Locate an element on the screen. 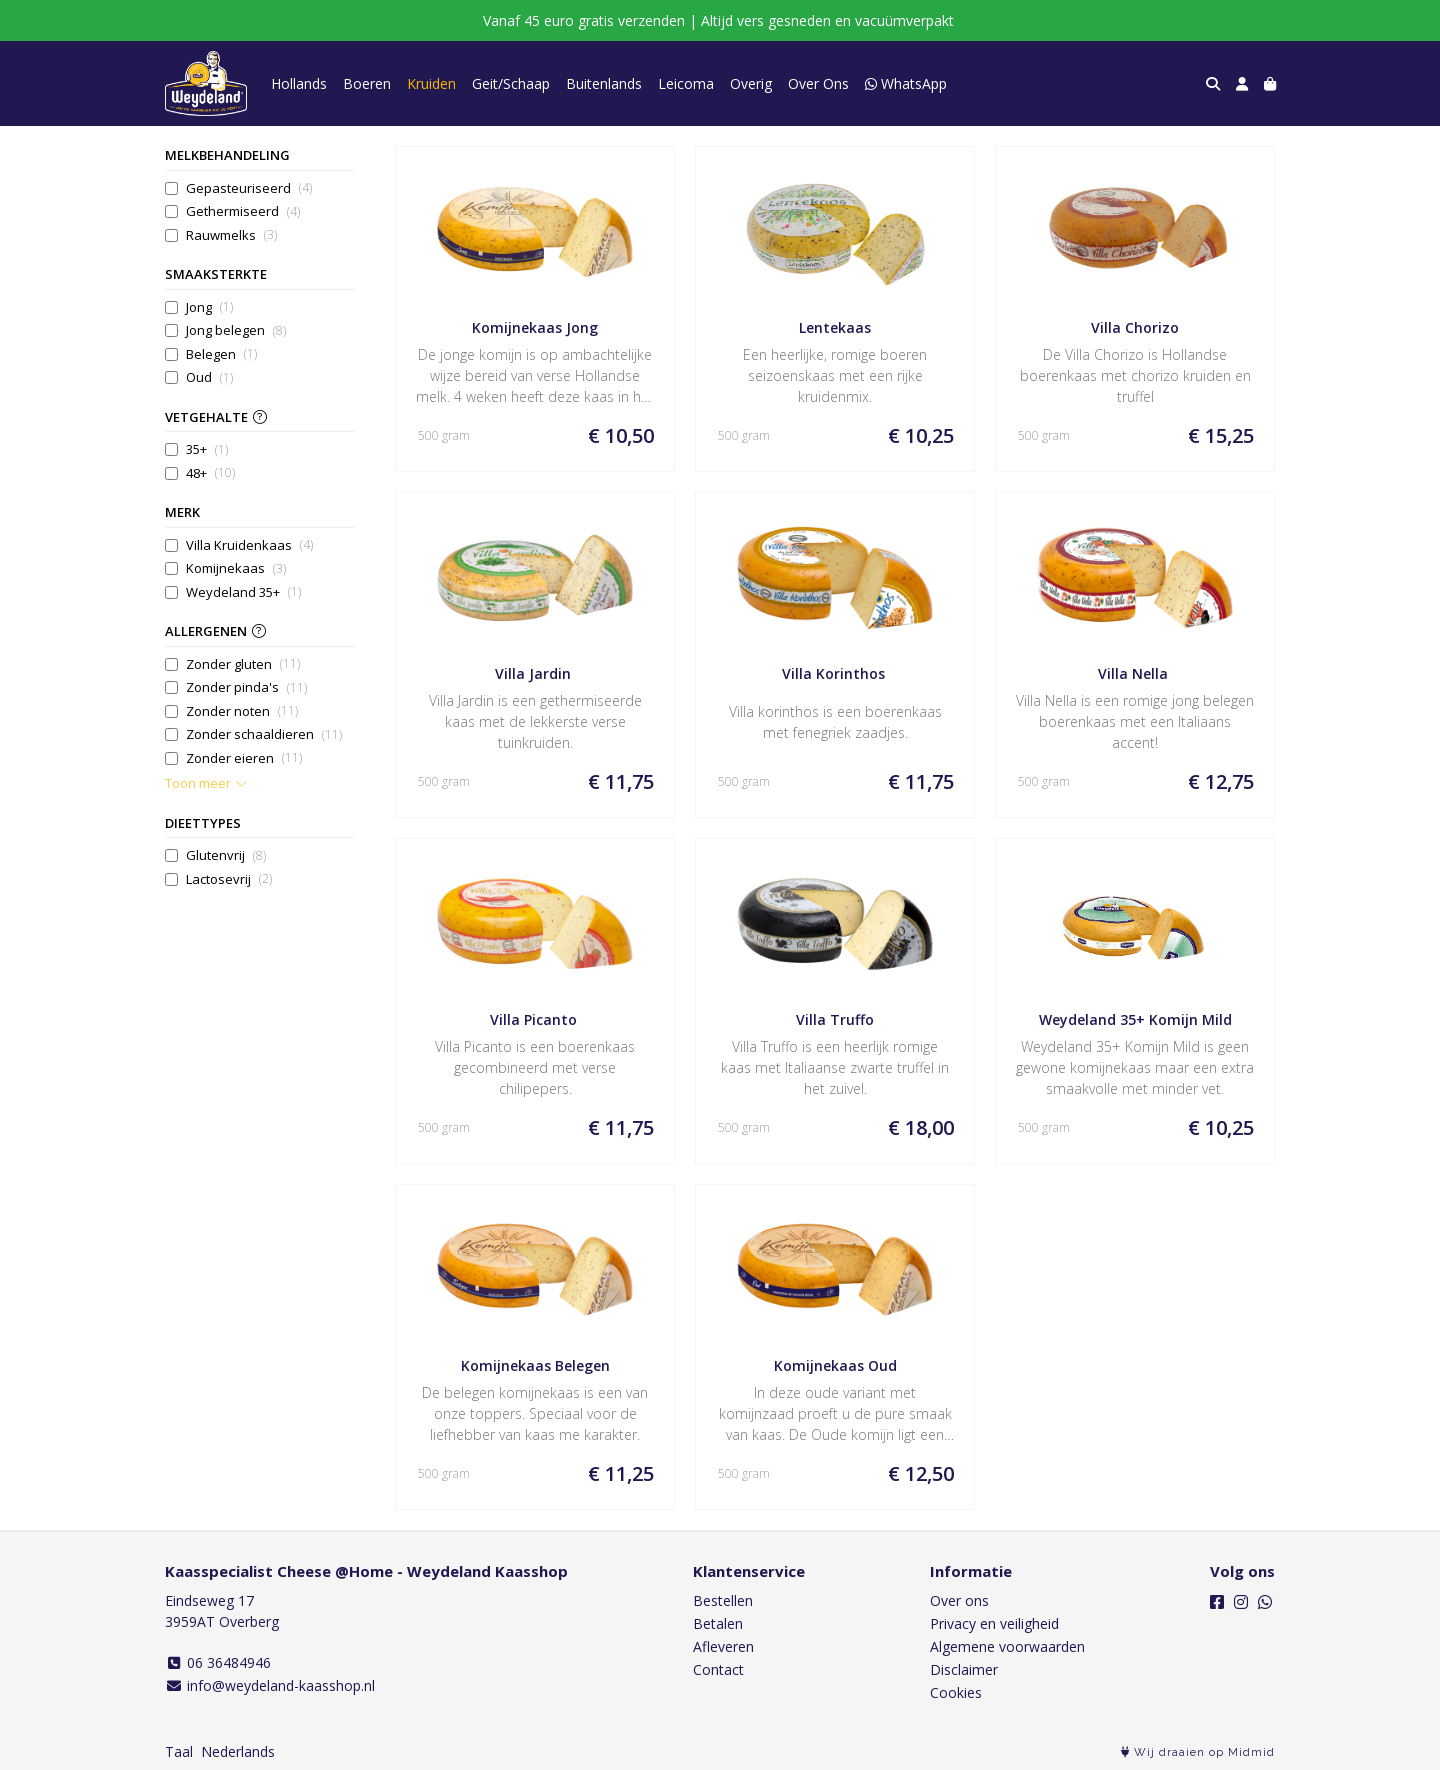 The height and width of the screenshot is (1770, 1440). Contact is located at coordinates (718, 1669).